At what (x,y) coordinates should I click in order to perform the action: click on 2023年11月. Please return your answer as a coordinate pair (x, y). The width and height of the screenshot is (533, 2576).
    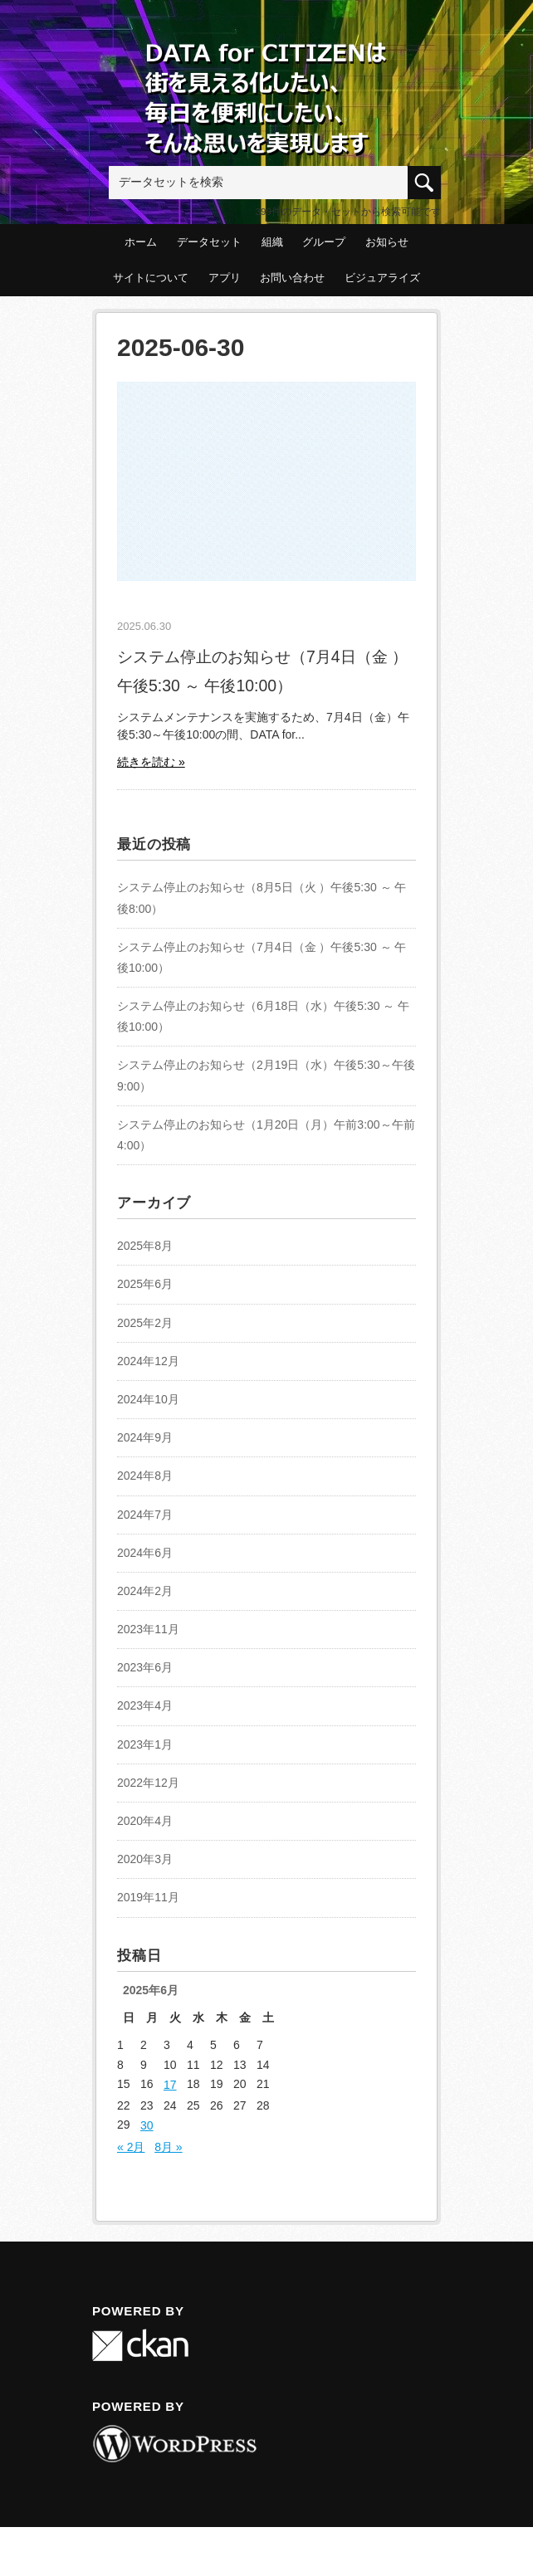
    Looking at the image, I should click on (148, 1629).